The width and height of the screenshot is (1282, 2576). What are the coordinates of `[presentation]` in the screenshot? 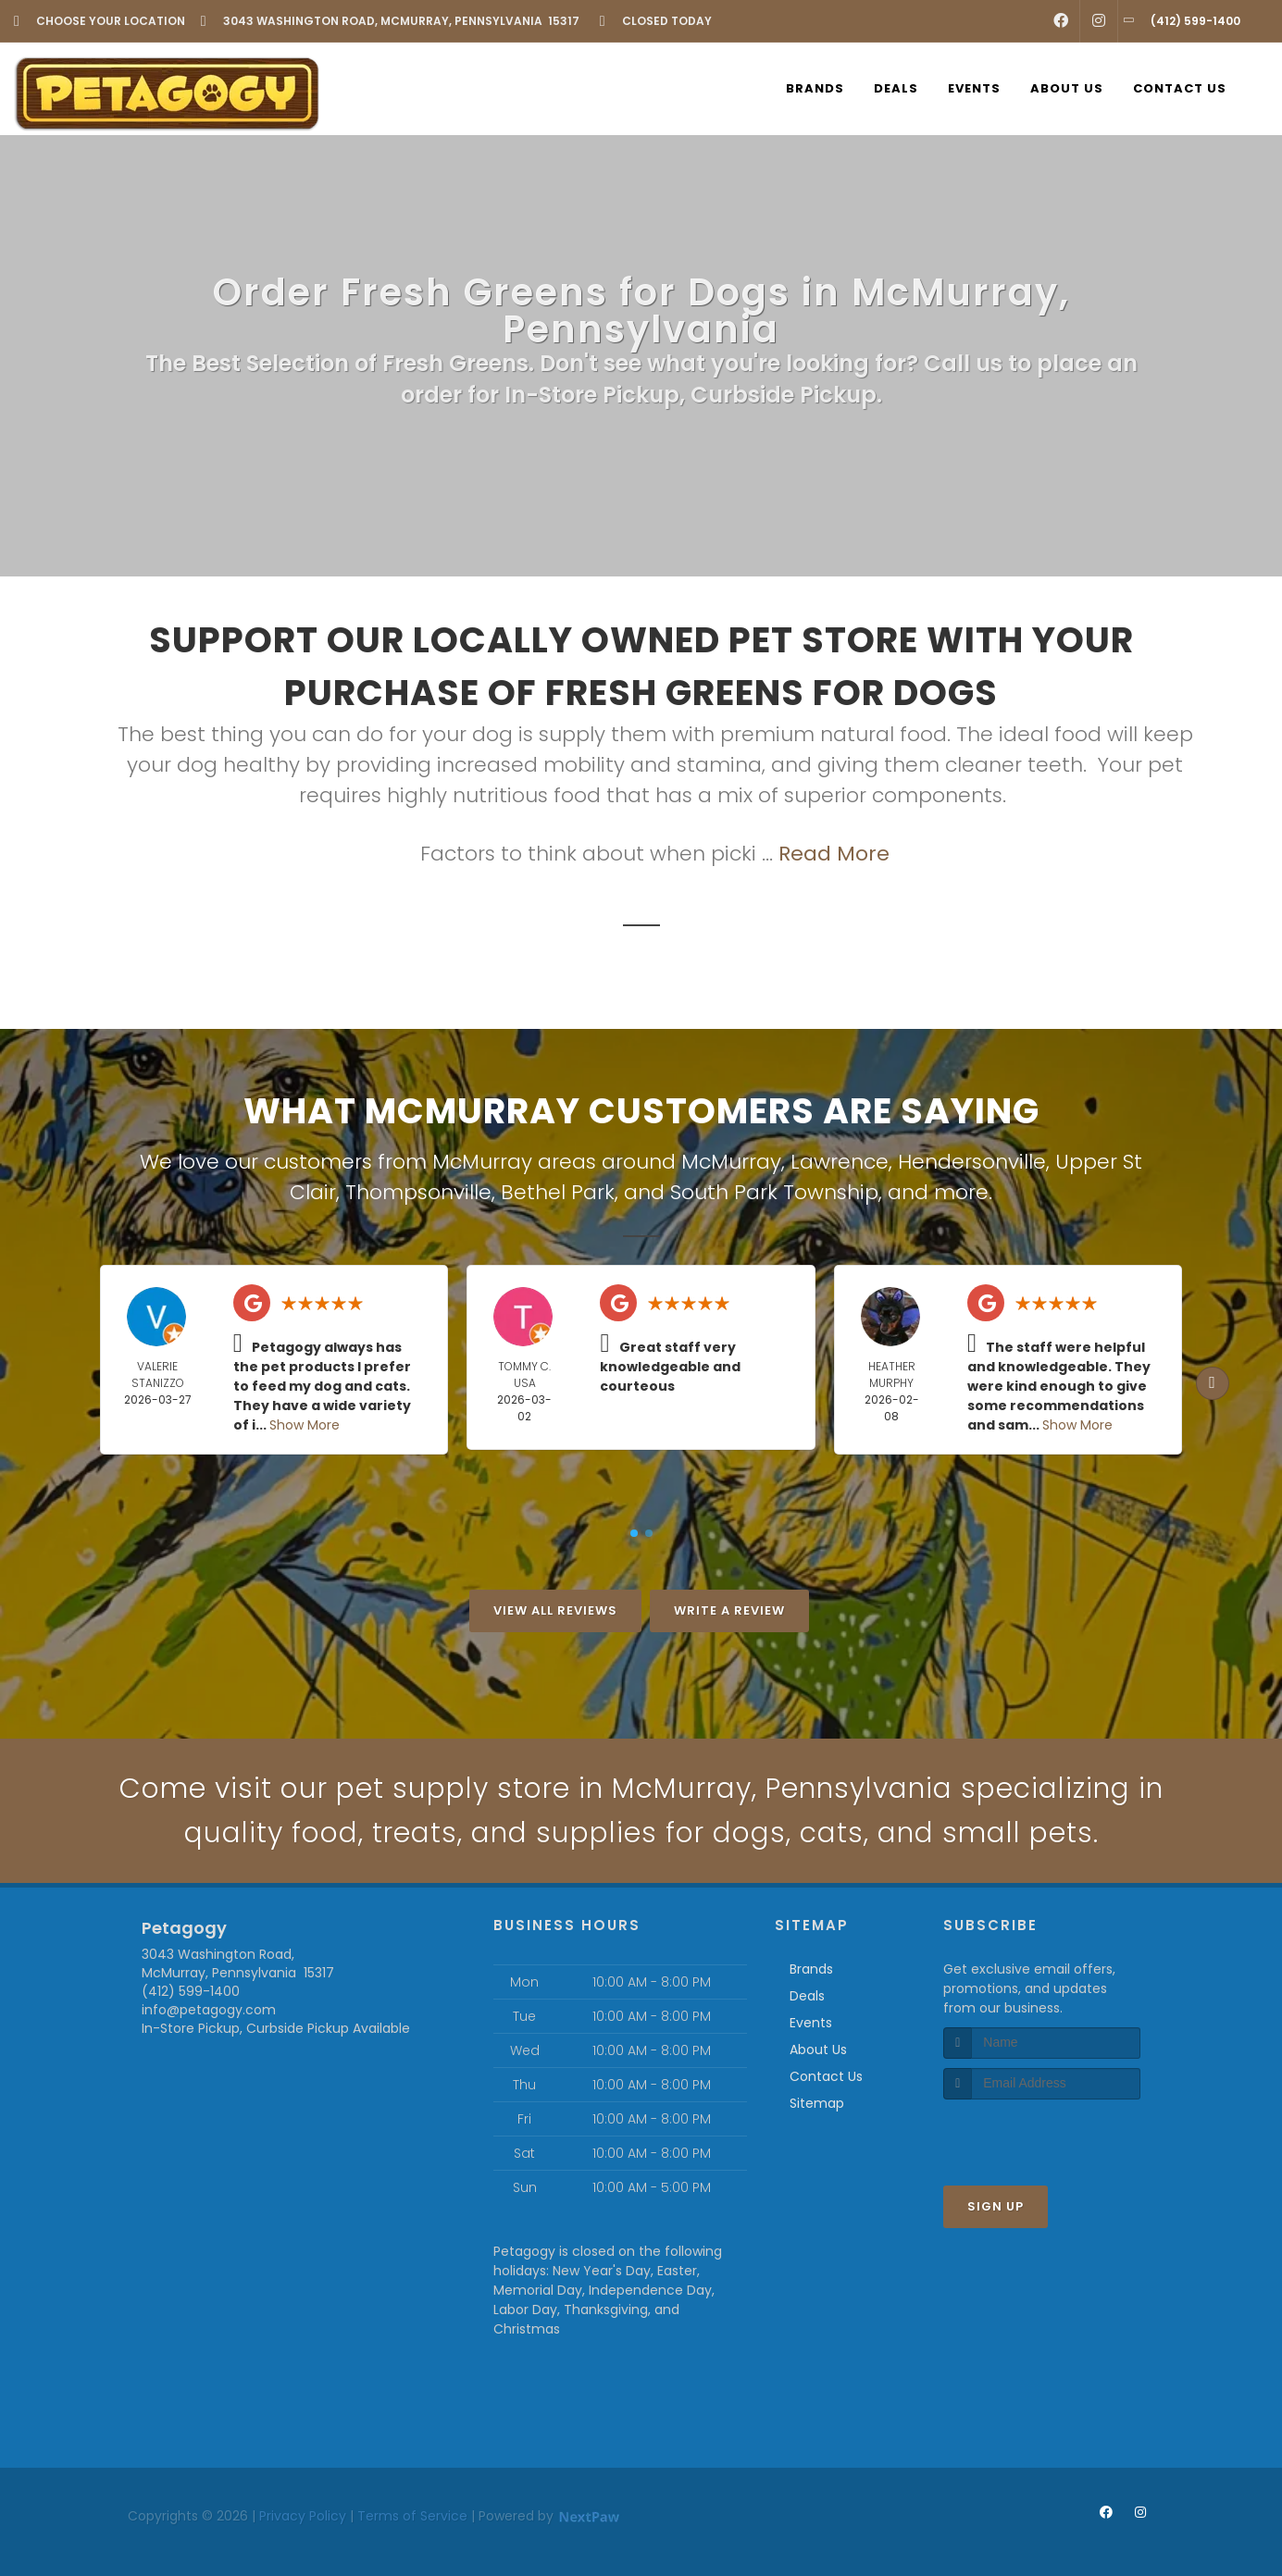 It's located at (1041, 2134).